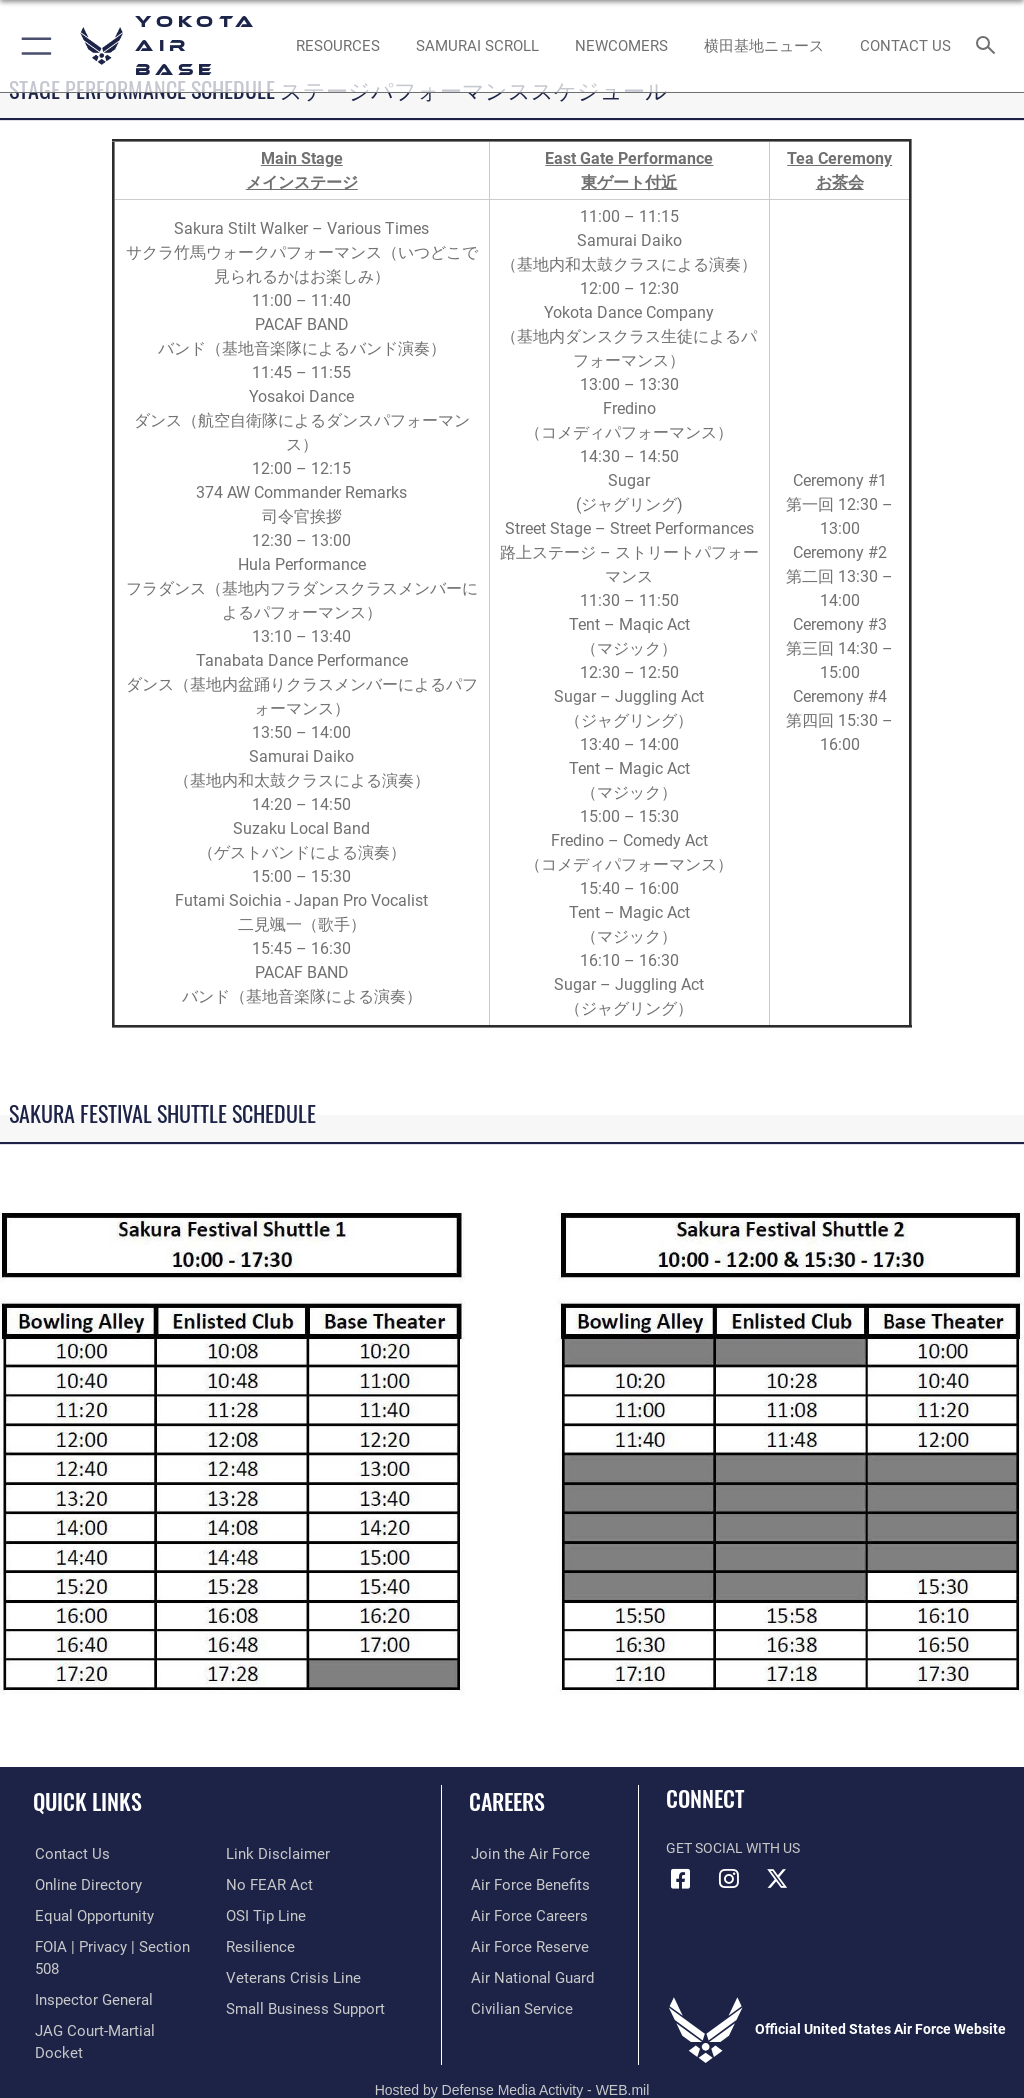 This screenshot has width=1024, height=2098. Describe the element at coordinates (522, 1947) in the screenshot. I see `[Link to the Air Force Reserve opens in a new window]` at that location.